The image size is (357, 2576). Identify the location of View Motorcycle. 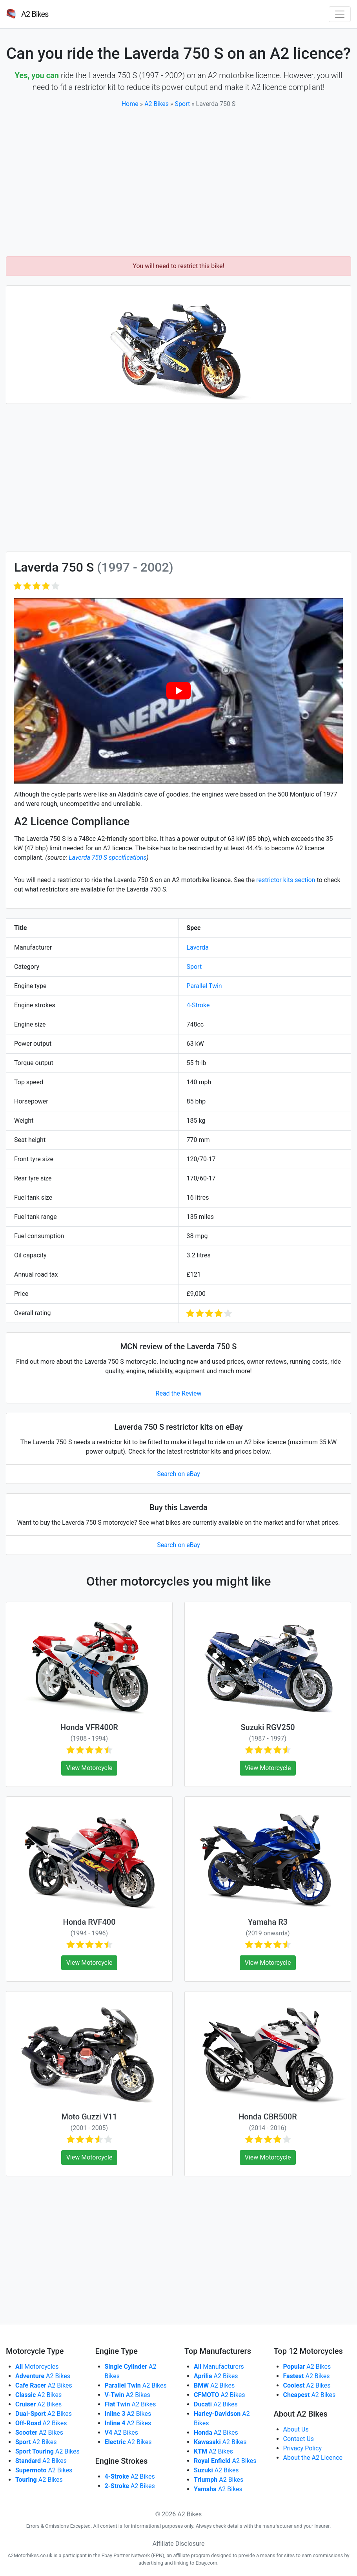
(89, 1768).